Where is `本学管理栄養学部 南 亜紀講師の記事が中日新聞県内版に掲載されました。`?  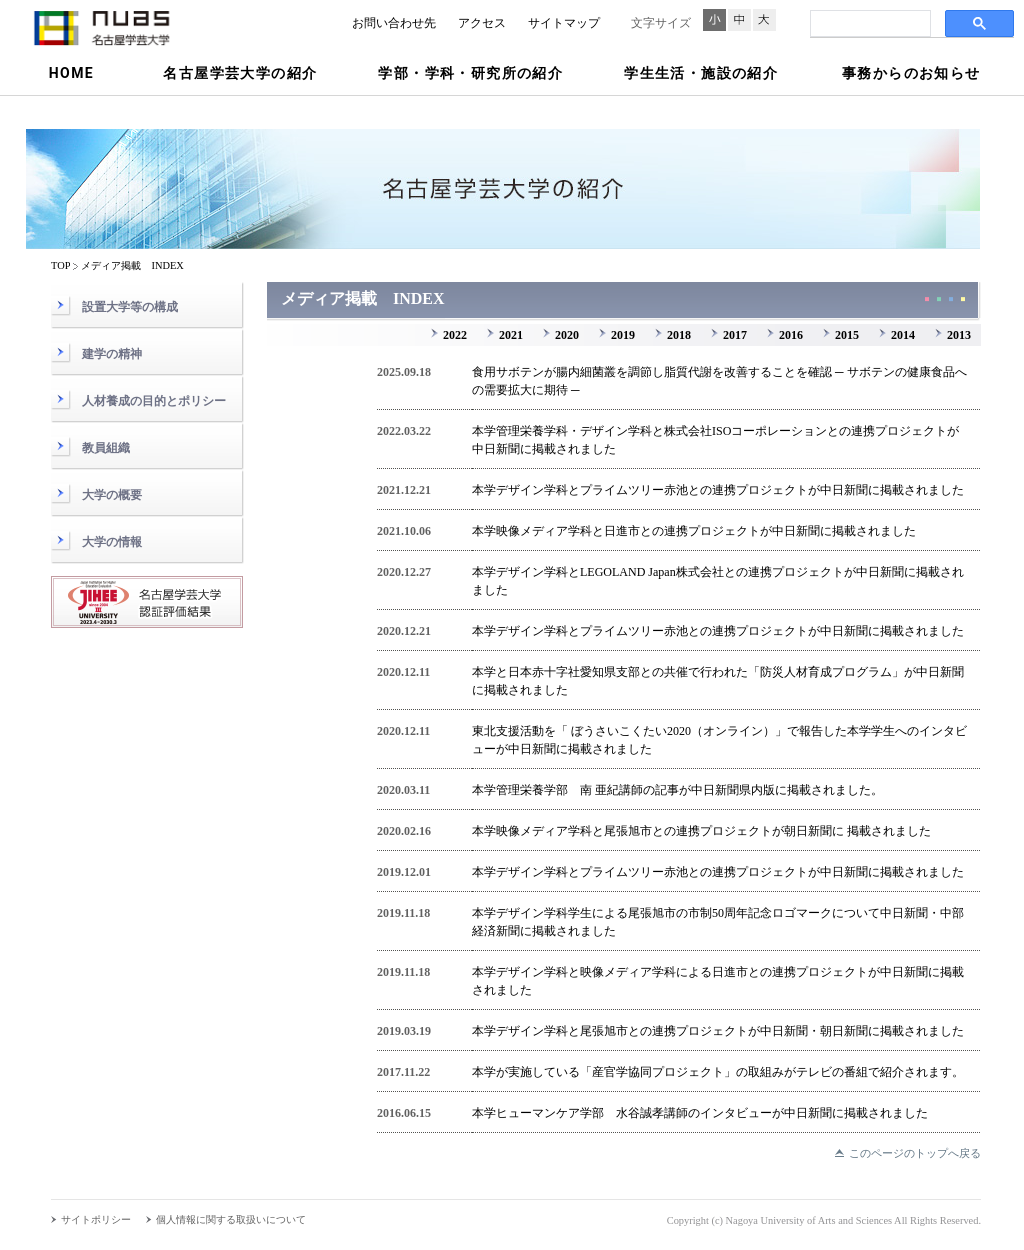 本学管理栄養学部 南 亜紀講師の記事が中日新聞県内版に掲載されました。 is located at coordinates (677, 790).